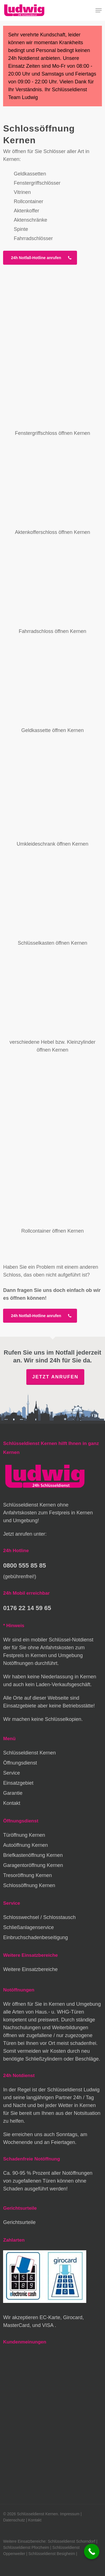 This screenshot has width=105, height=2576. Describe the element at coordinates (24, 1835) in the screenshot. I see `Türöffnung Kernen` at that location.